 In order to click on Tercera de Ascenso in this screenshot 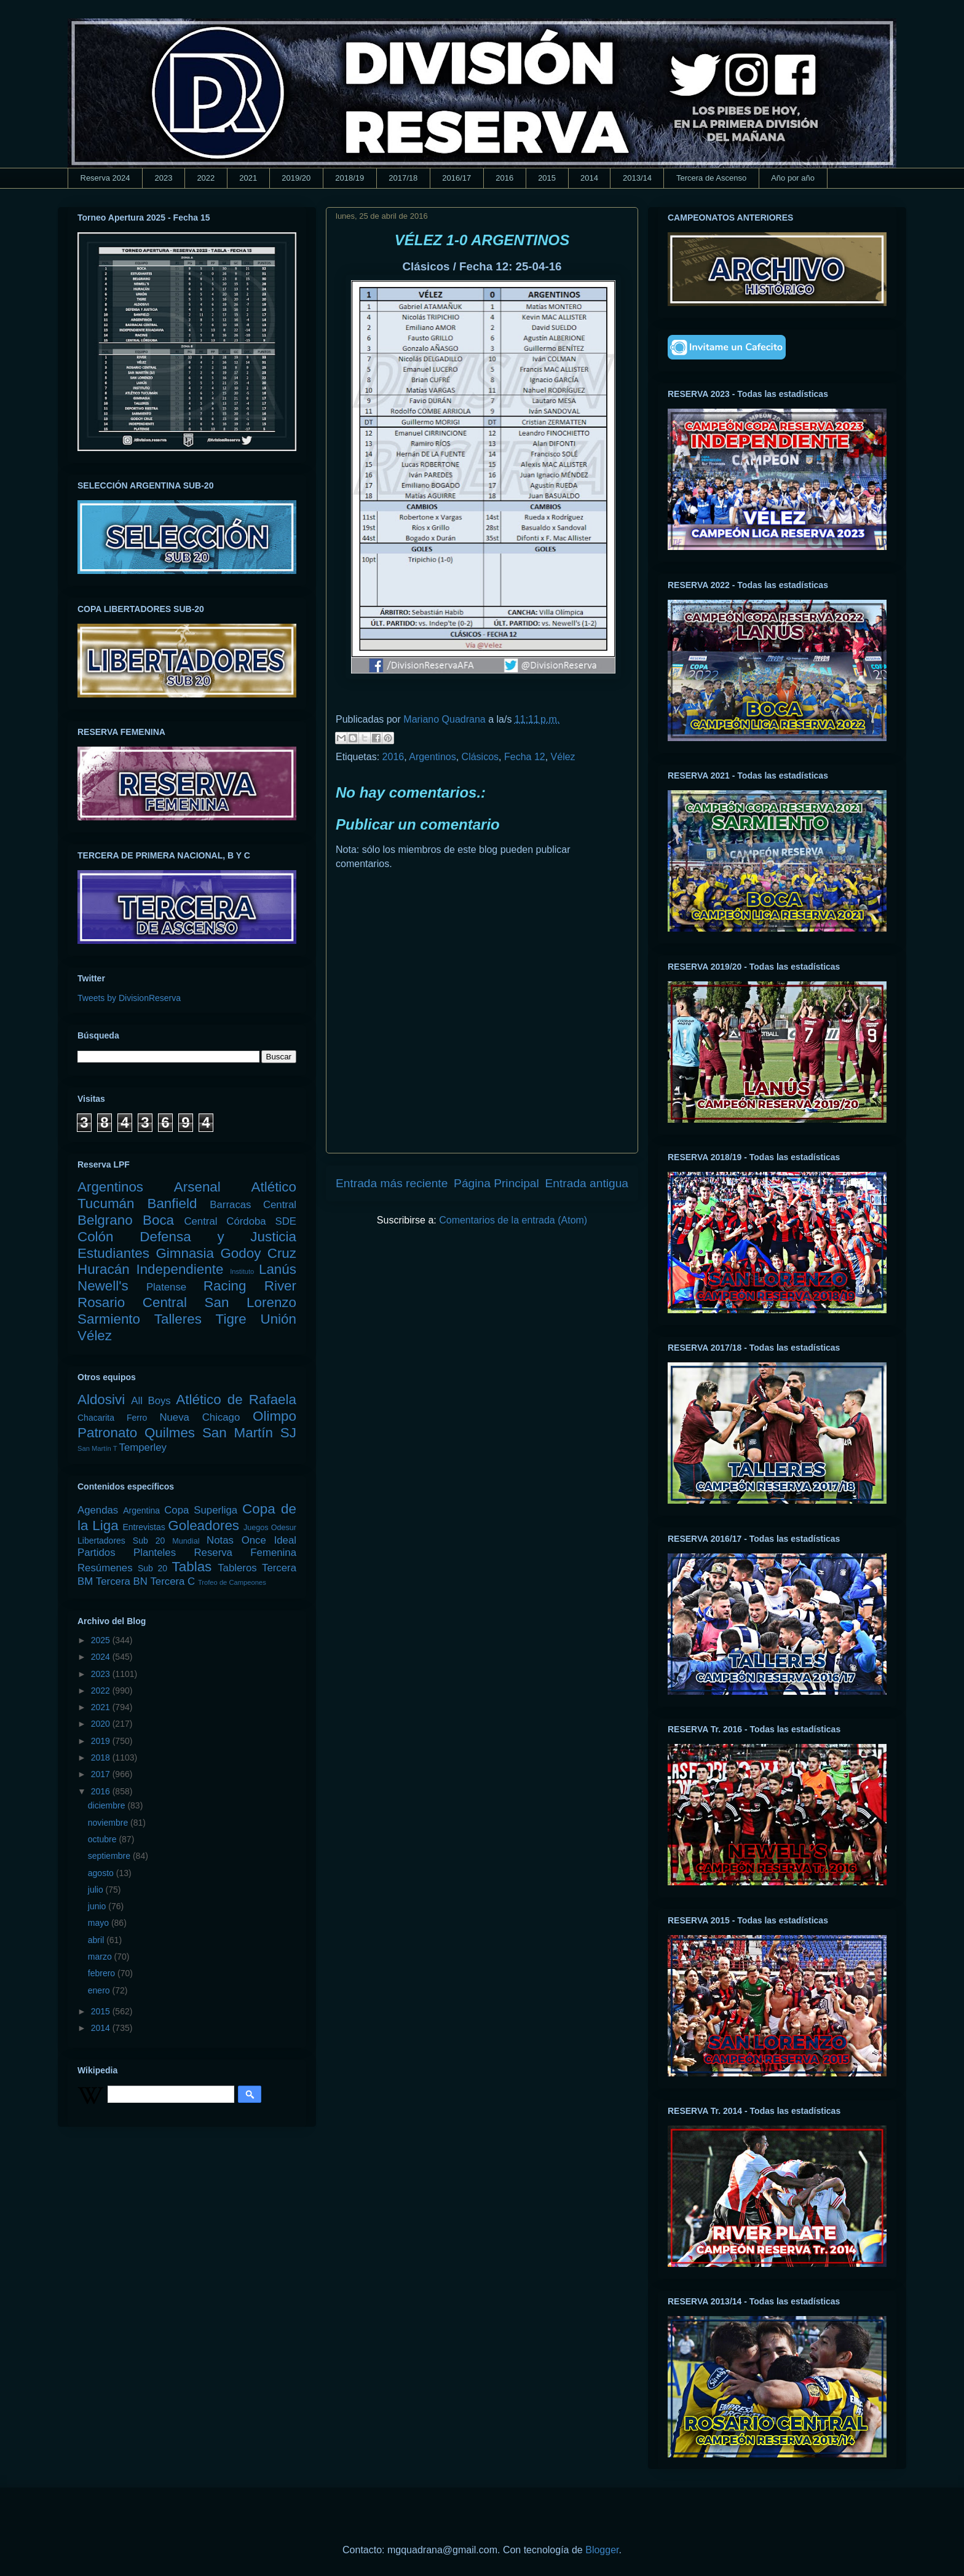, I will do `click(711, 178)`.